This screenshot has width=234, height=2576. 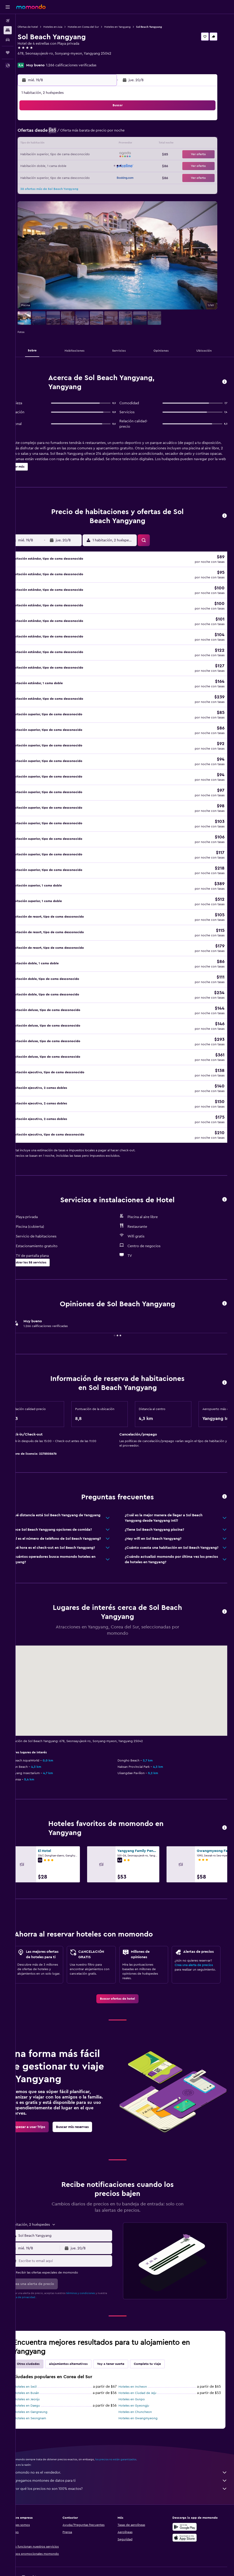 What do you see at coordinates (130, 2437) in the screenshot?
I see `los precios no están garantizados` at bounding box center [130, 2437].